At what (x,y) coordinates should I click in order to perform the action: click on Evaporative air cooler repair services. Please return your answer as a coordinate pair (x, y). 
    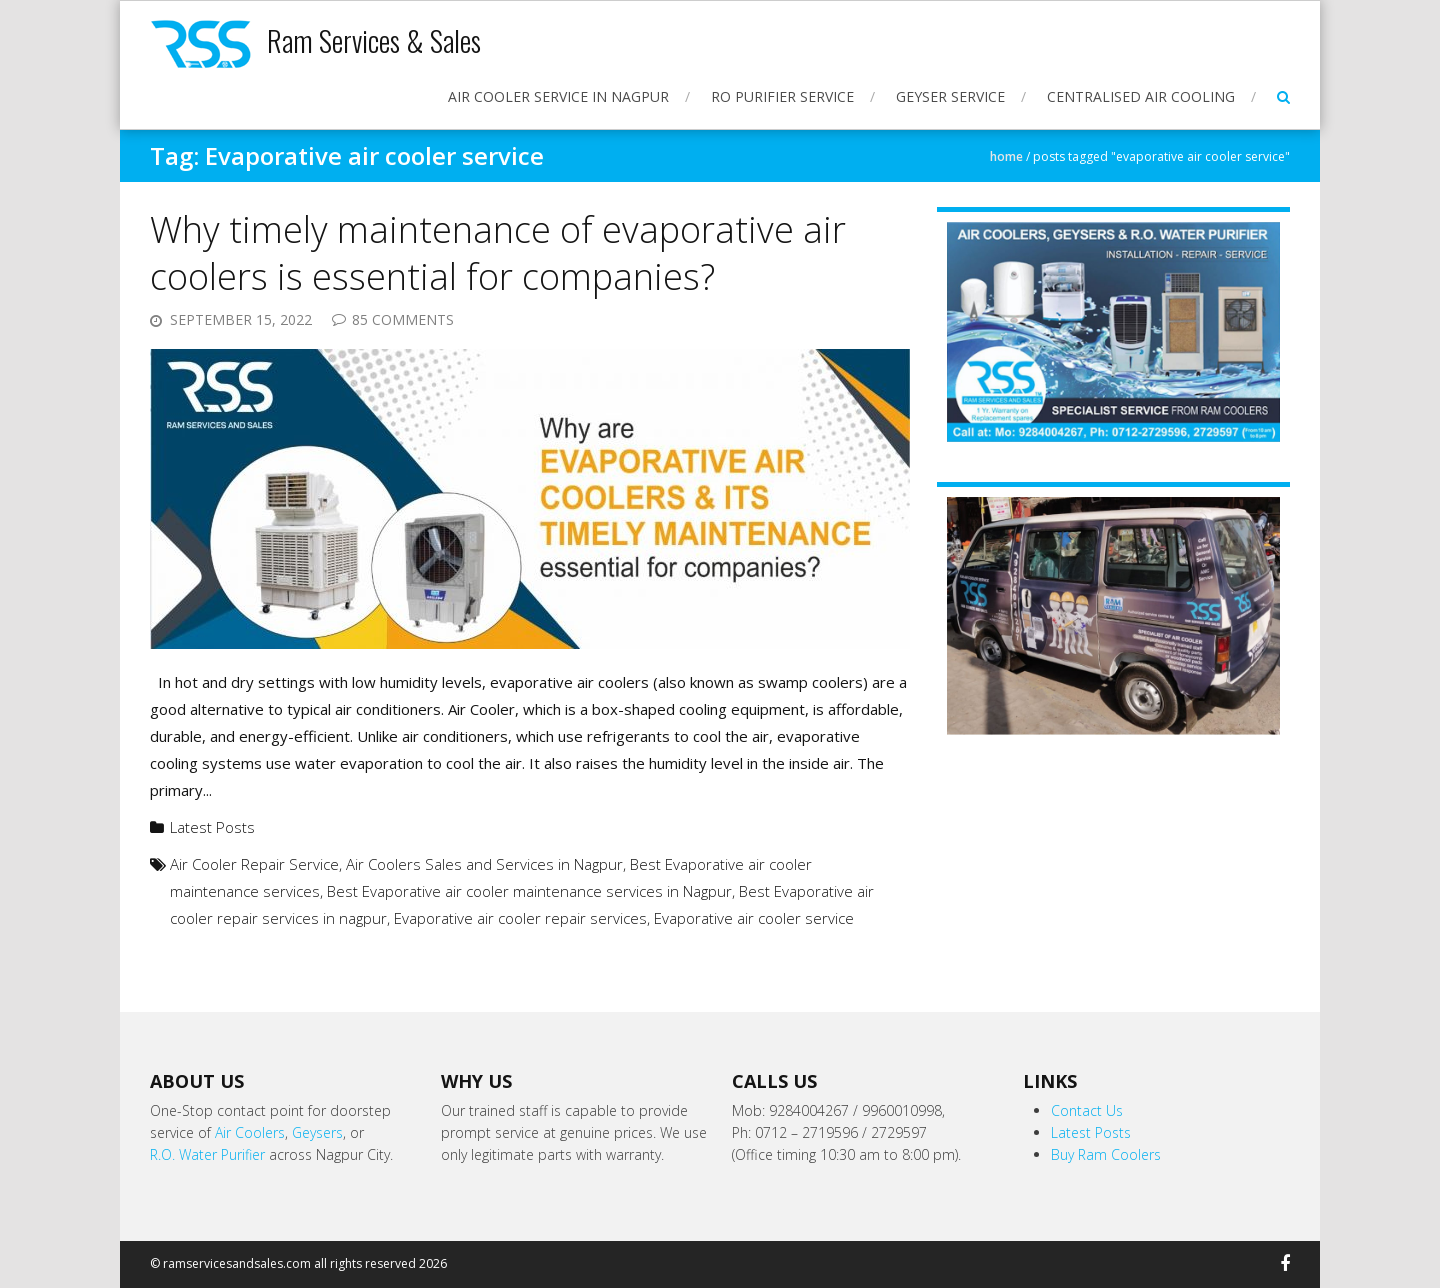
    Looking at the image, I should click on (520, 918).